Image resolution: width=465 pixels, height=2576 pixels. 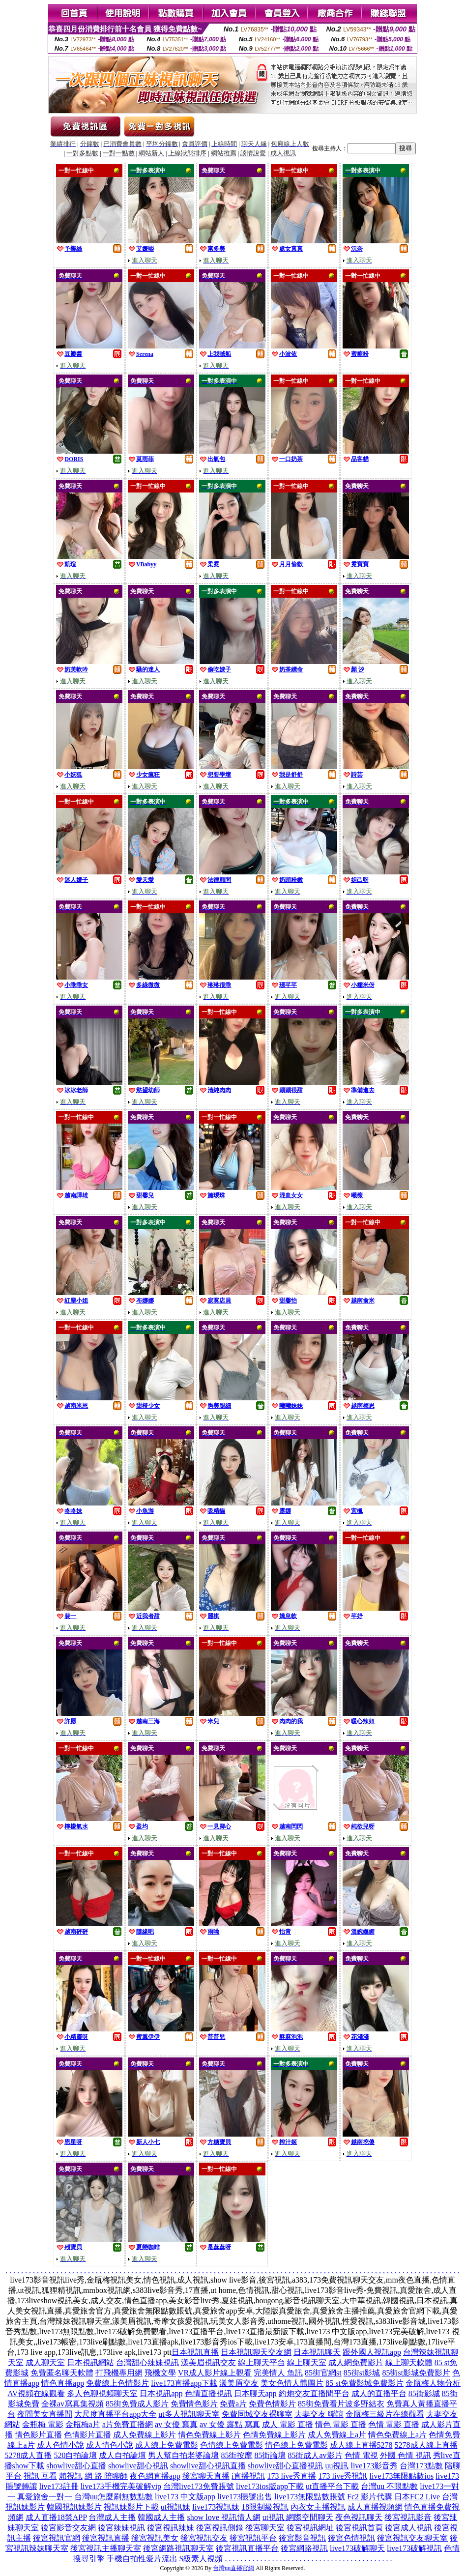 I want to click on 後宮色情視訊, so click(x=351, y=2538).